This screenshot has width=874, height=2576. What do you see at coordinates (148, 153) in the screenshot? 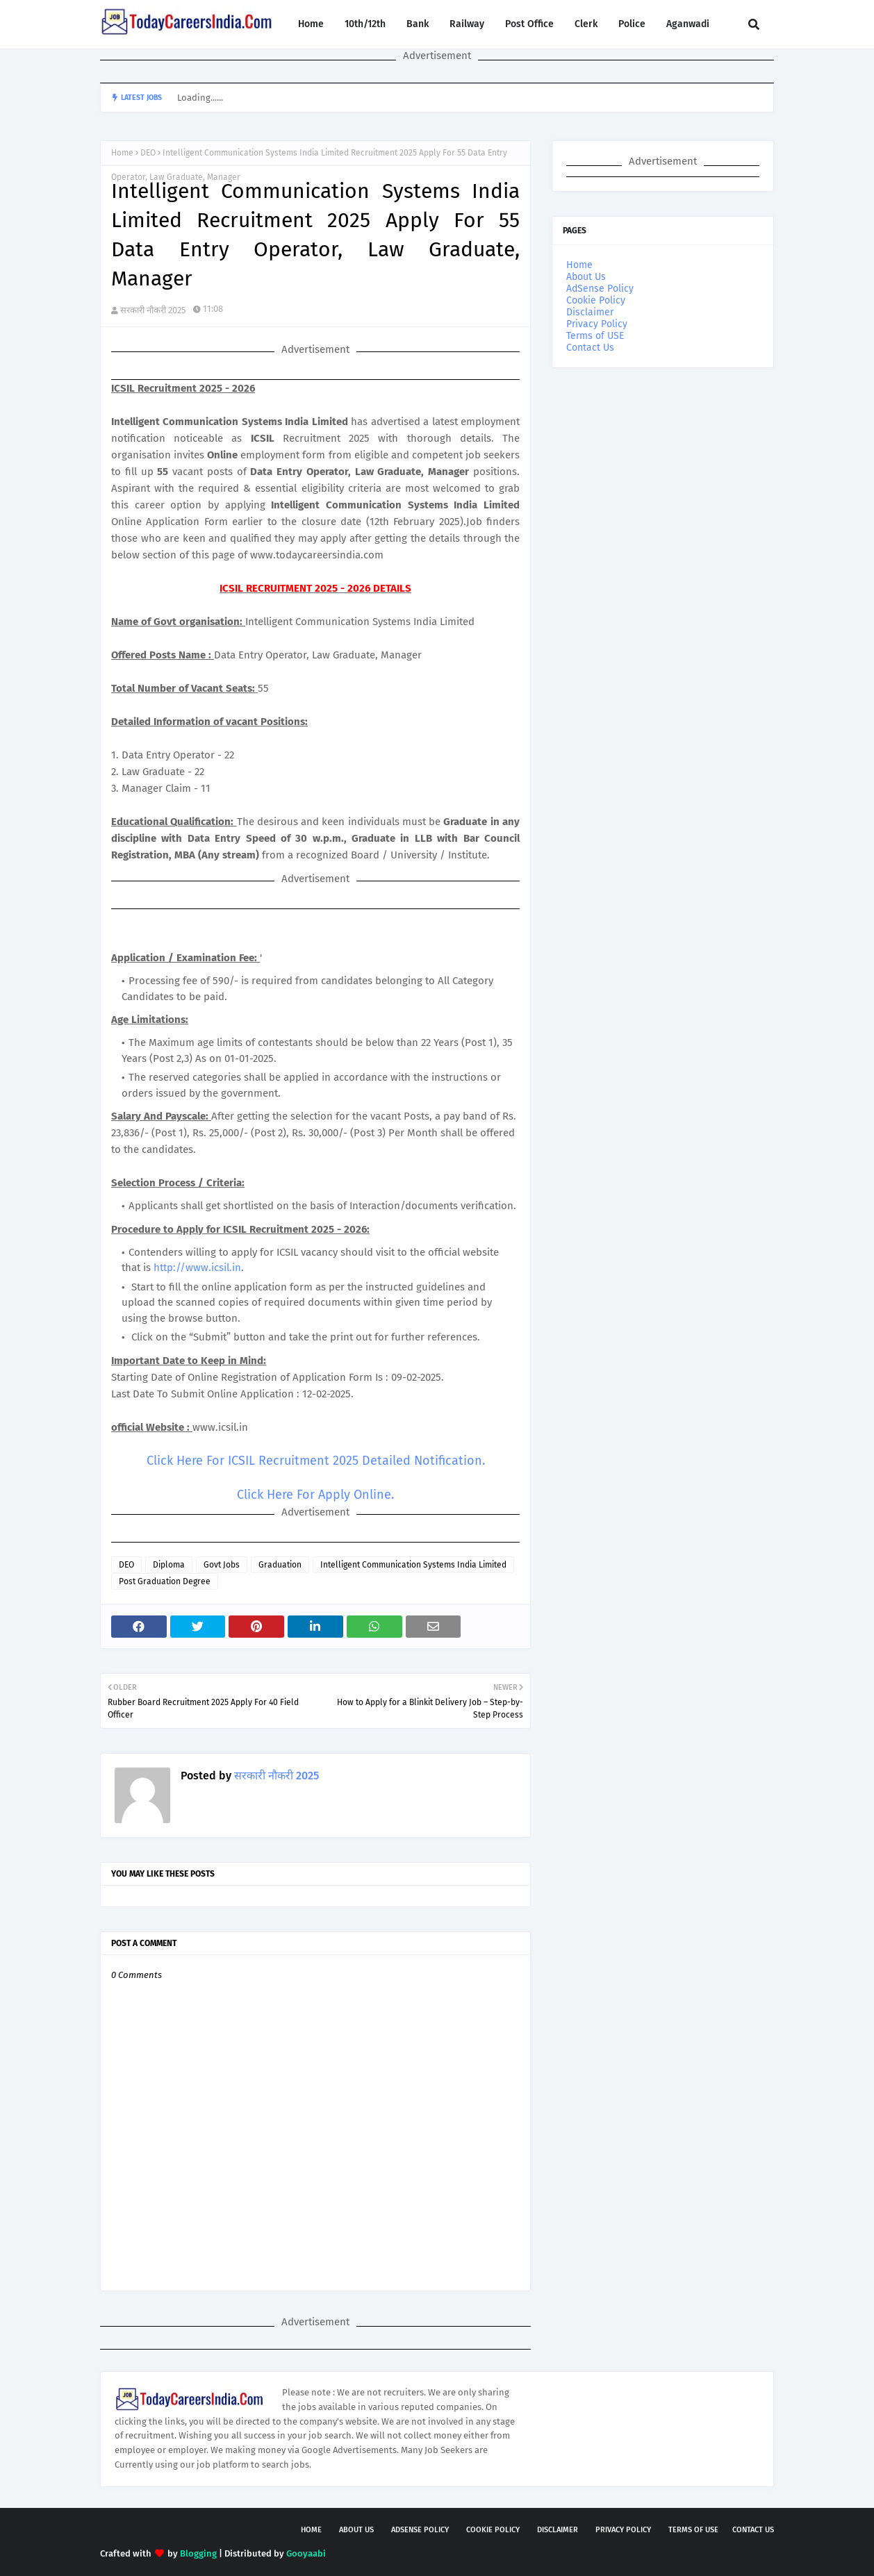
I see `DEO` at bounding box center [148, 153].